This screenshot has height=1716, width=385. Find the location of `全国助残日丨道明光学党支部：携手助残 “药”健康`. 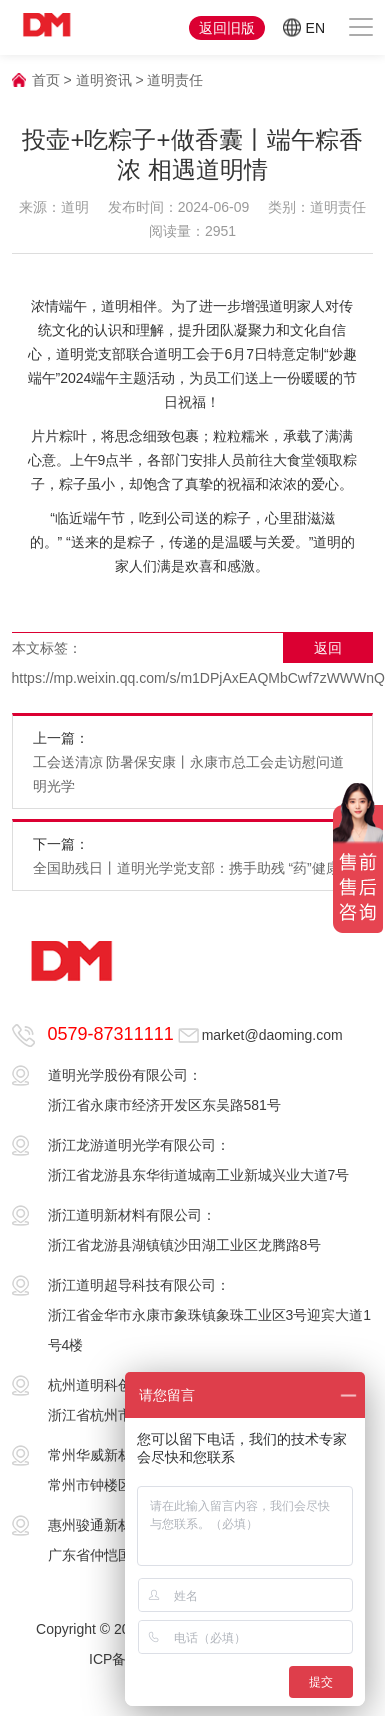

全国助残日丨道明光学党支部：携手助残 “药”健康 is located at coordinates (186, 868).